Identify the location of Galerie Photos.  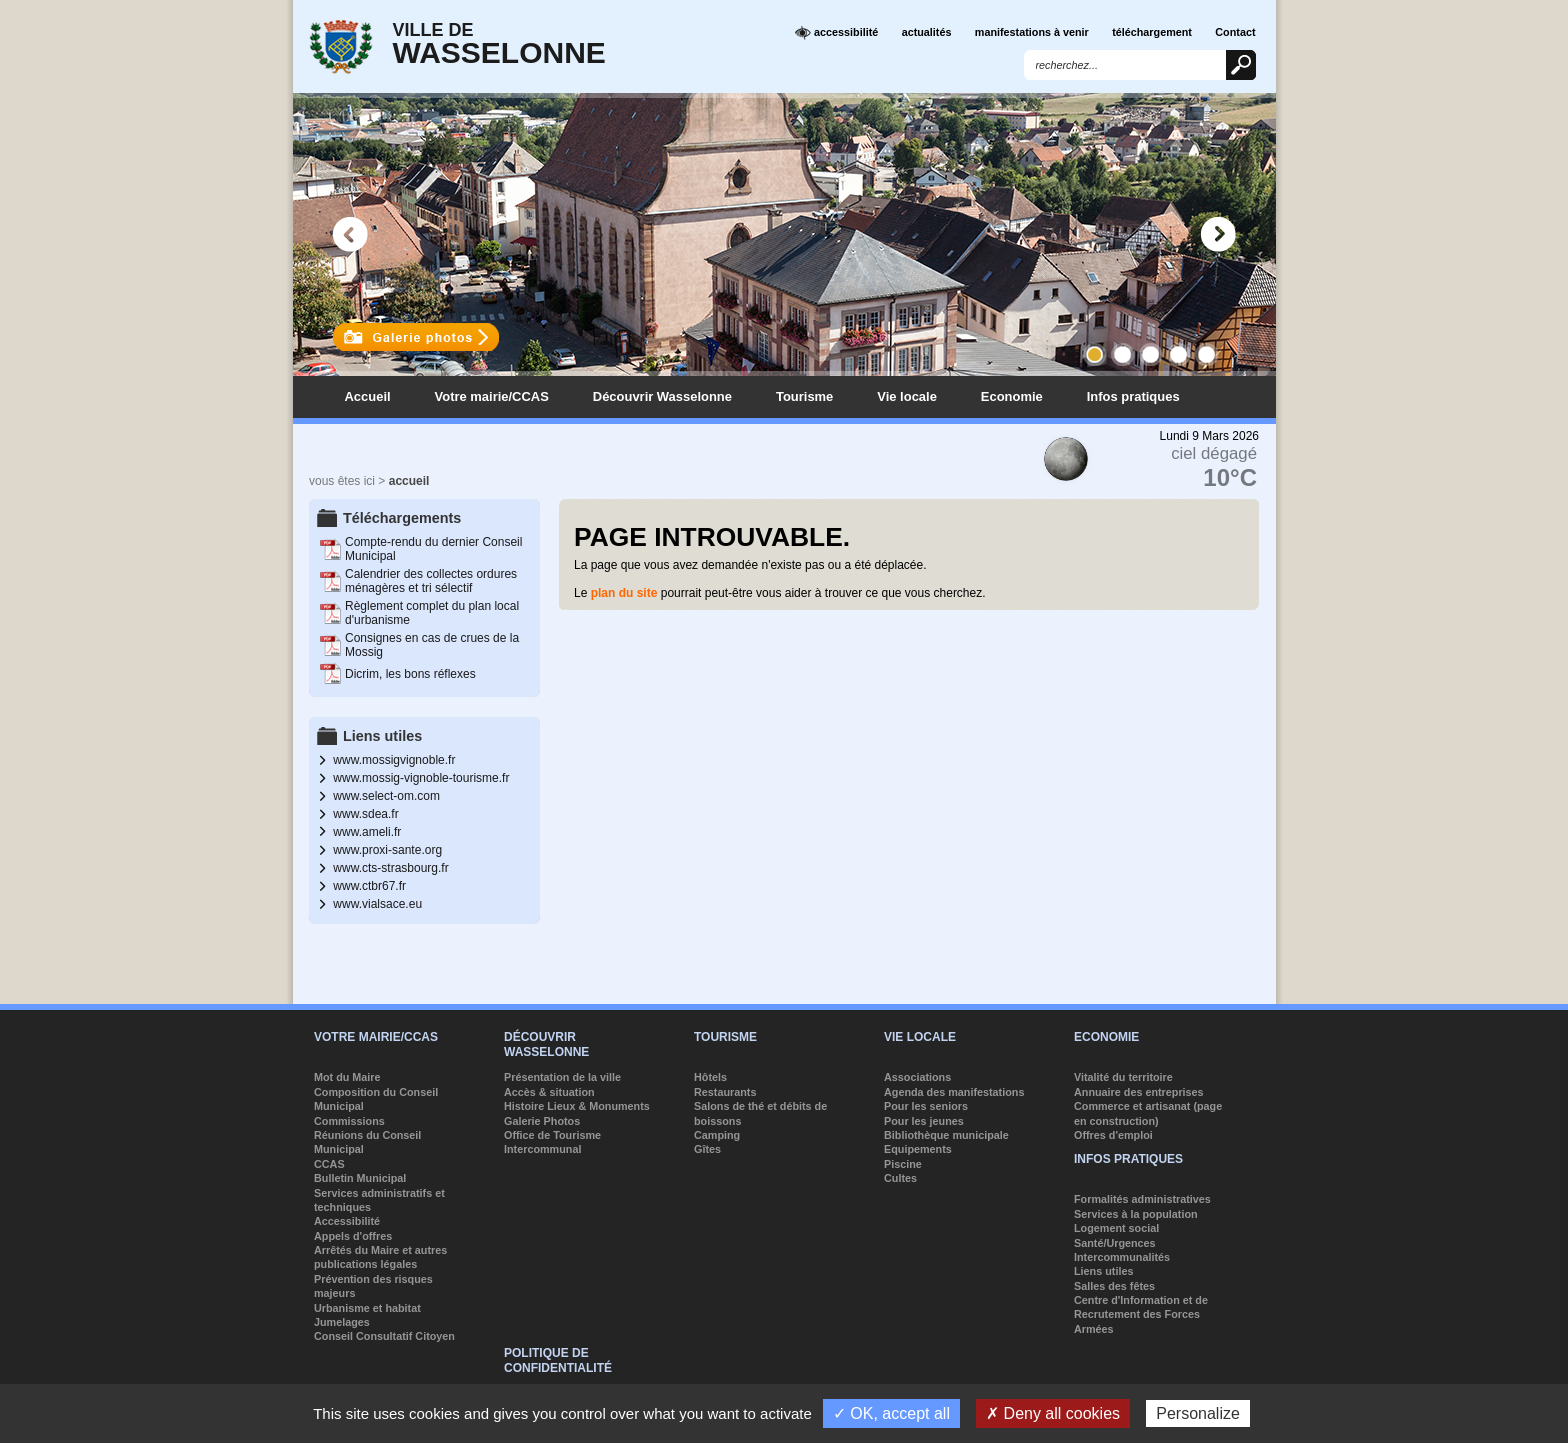
(542, 1121).